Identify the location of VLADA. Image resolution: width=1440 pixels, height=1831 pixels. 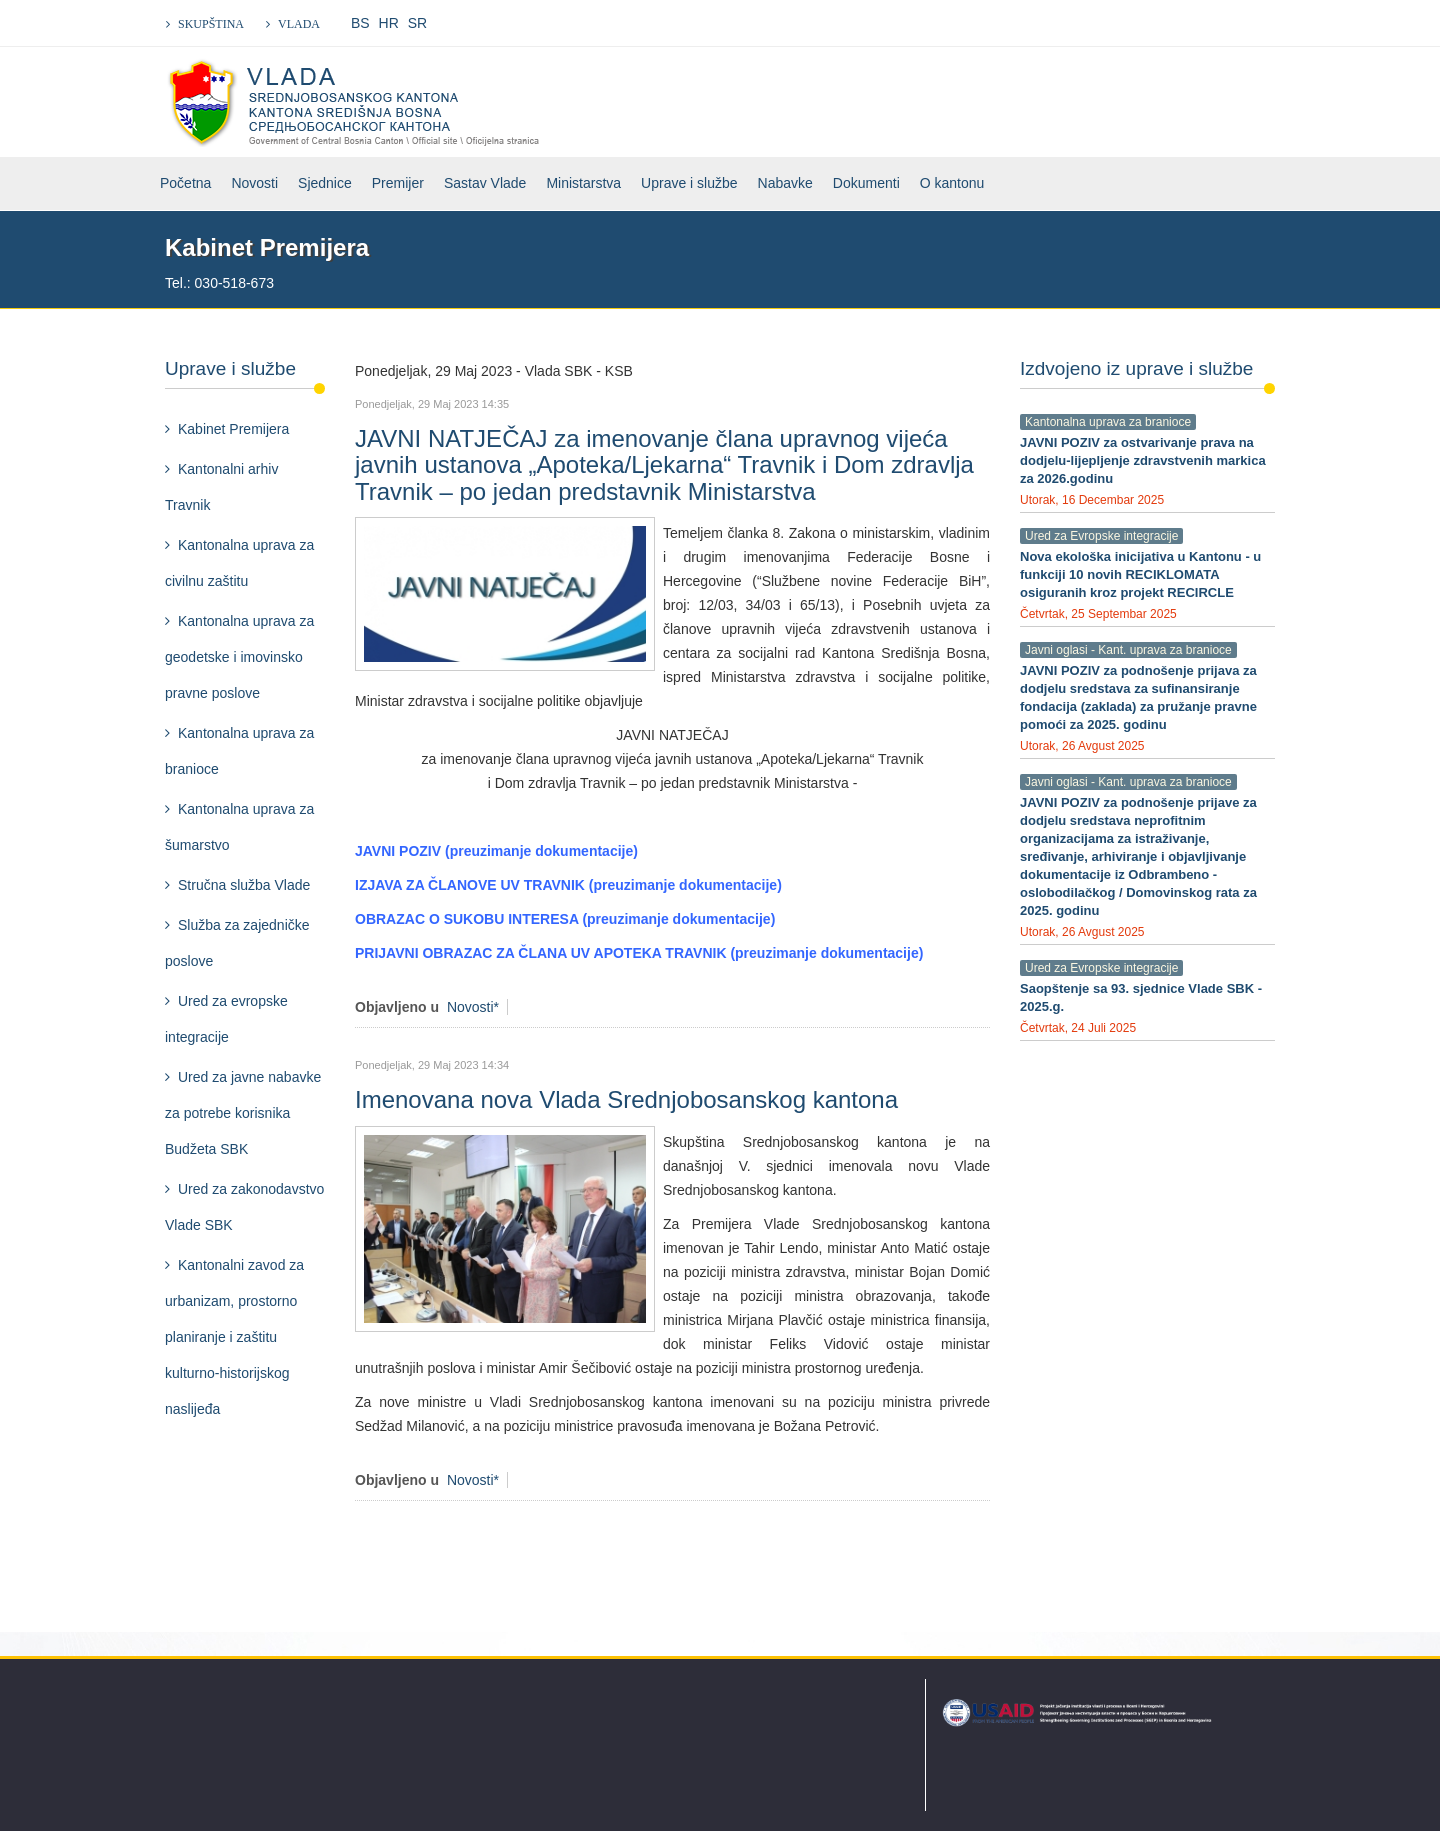
(299, 24).